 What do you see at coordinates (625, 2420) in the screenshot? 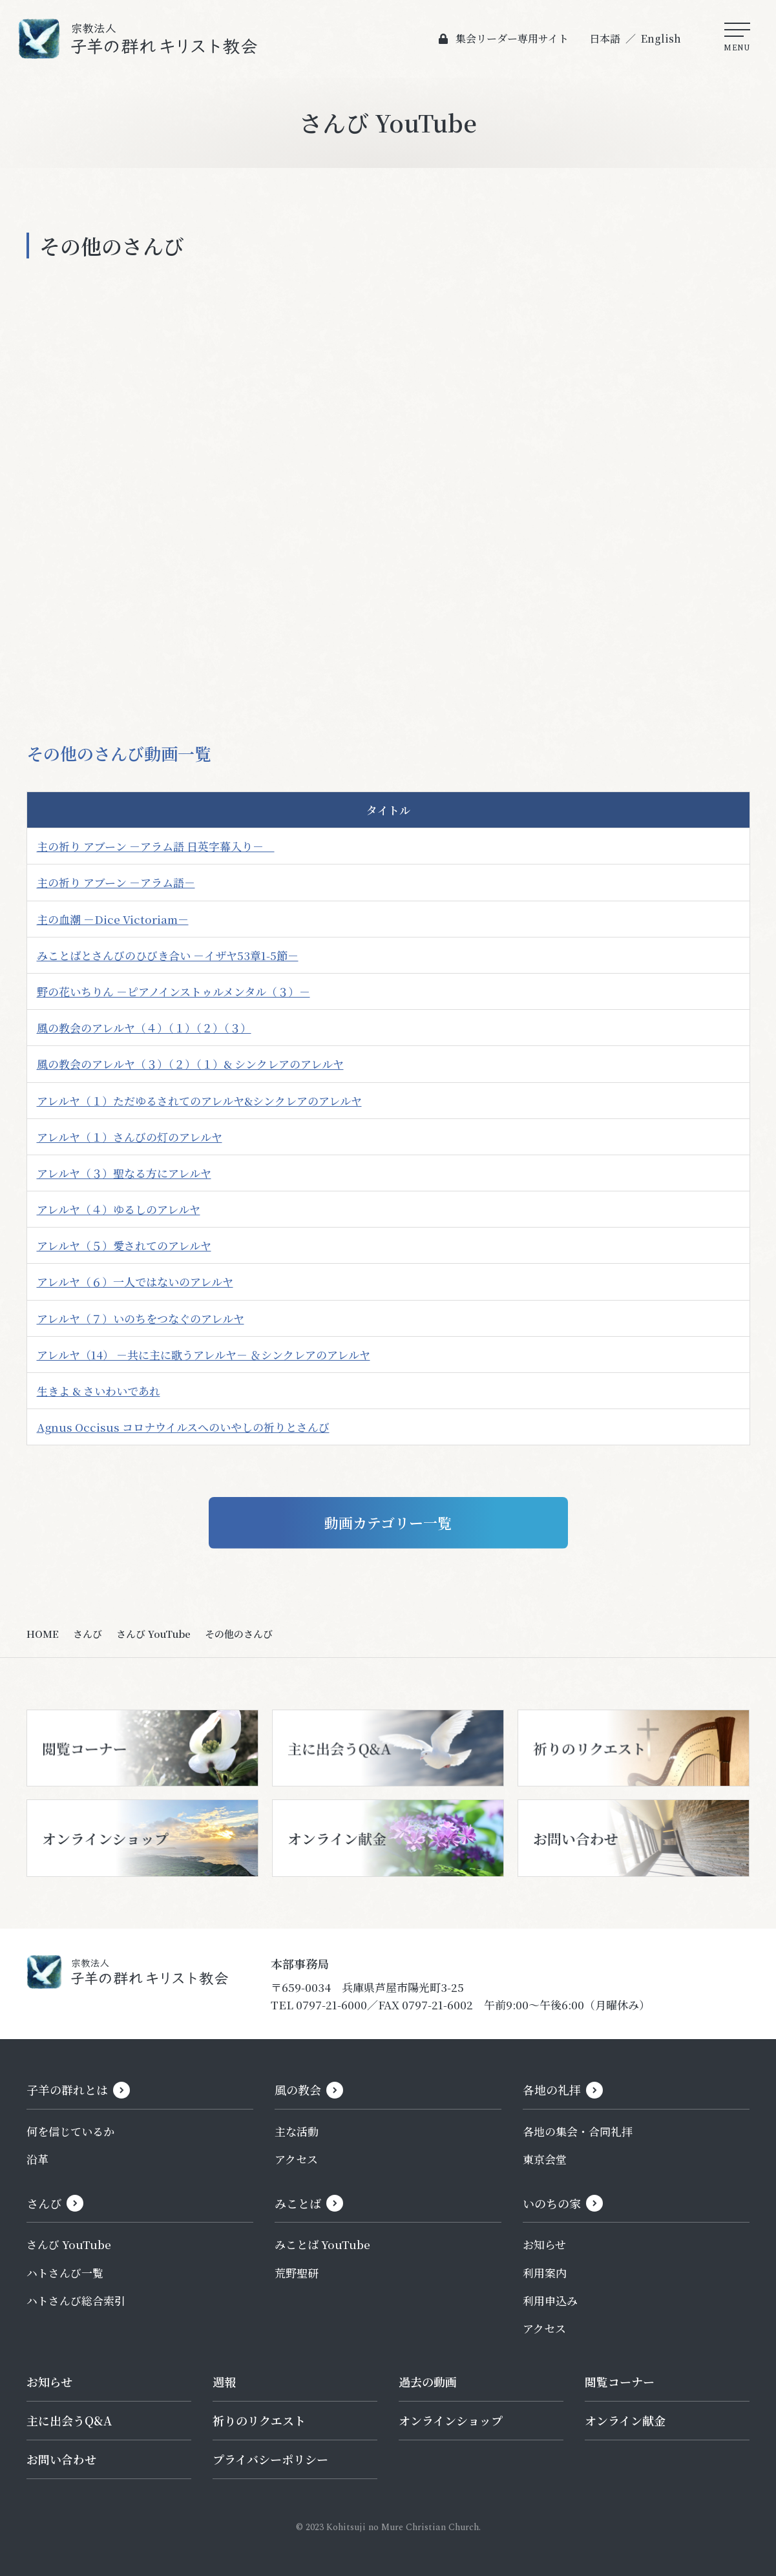
I see `オンライン献金` at bounding box center [625, 2420].